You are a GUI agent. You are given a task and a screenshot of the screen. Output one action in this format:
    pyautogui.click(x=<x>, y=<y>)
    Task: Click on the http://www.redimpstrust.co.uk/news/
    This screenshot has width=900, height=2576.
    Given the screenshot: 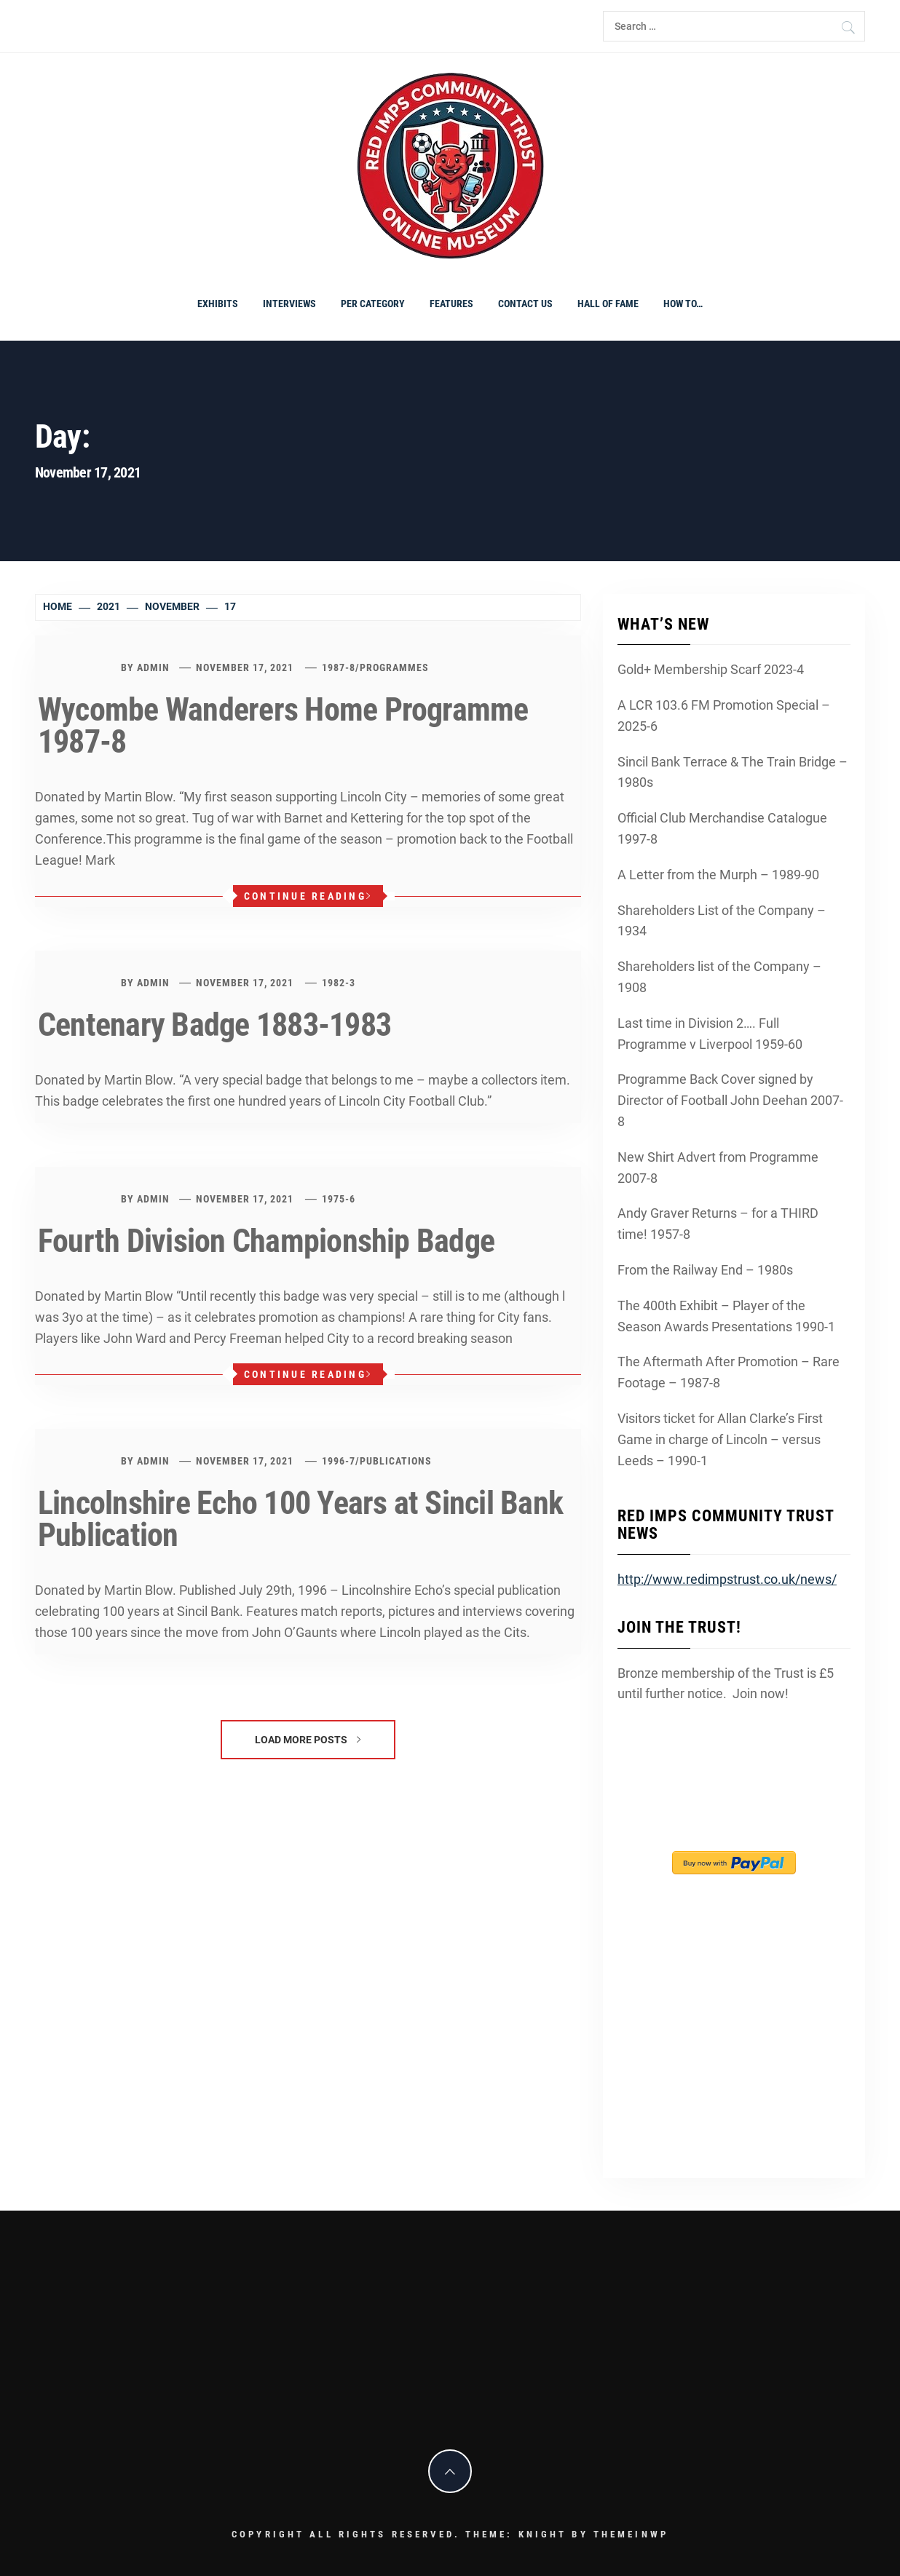 What is the action you would take?
    pyautogui.click(x=727, y=1579)
    